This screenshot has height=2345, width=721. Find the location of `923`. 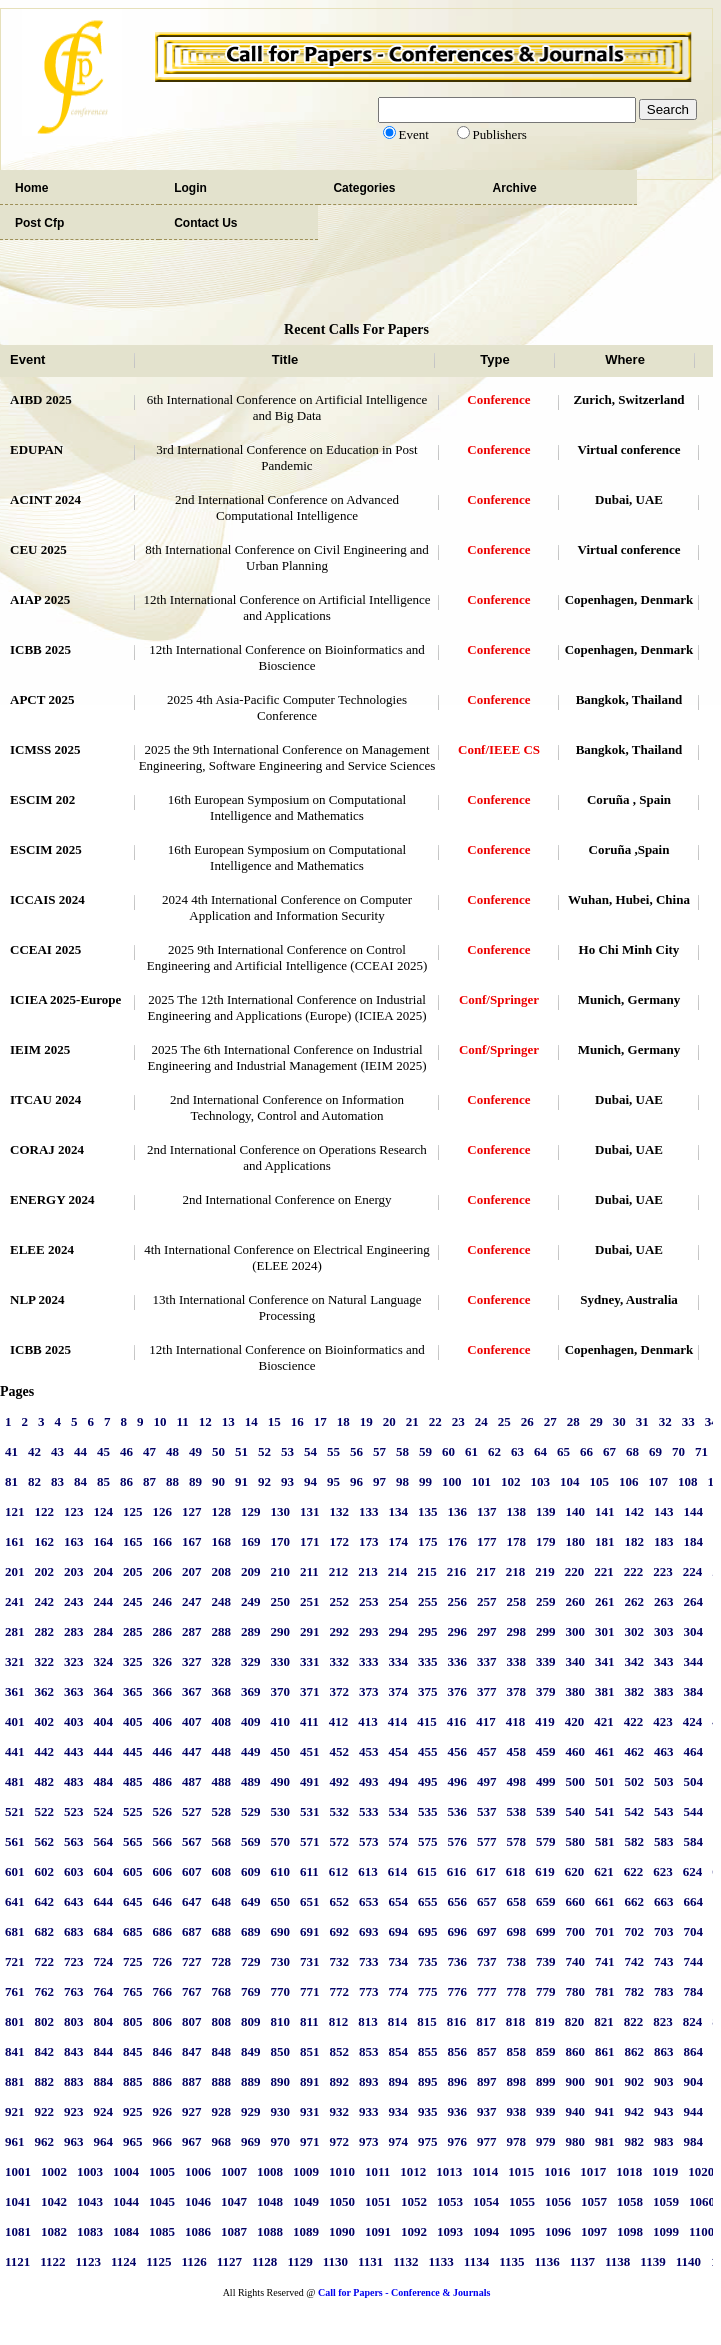

923 is located at coordinates (74, 2111).